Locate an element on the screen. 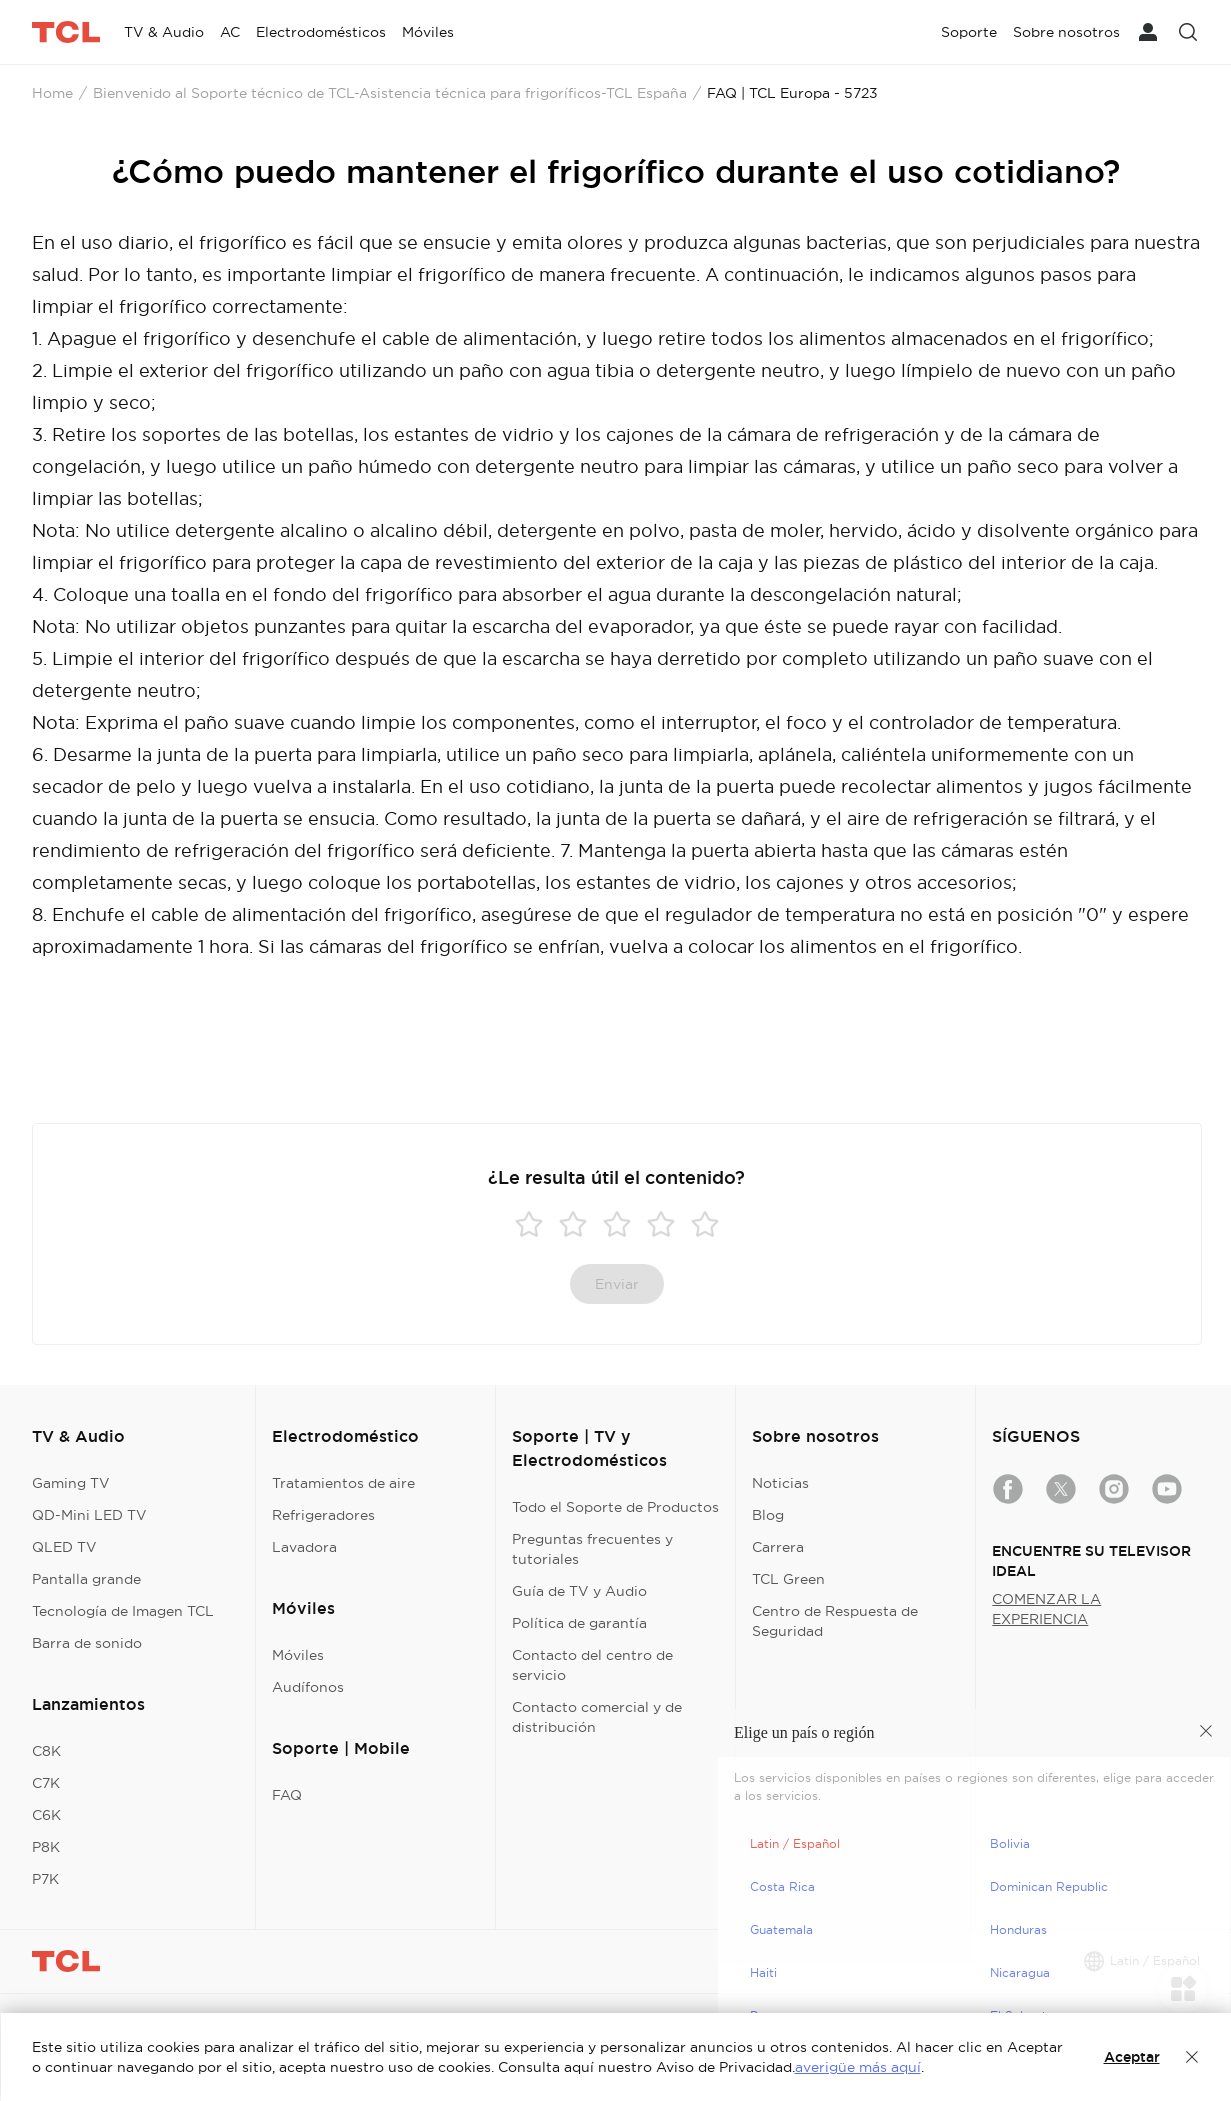 Image resolution: width=1231 pixels, height=2101 pixels. Móviles is located at coordinates (298, 1655).